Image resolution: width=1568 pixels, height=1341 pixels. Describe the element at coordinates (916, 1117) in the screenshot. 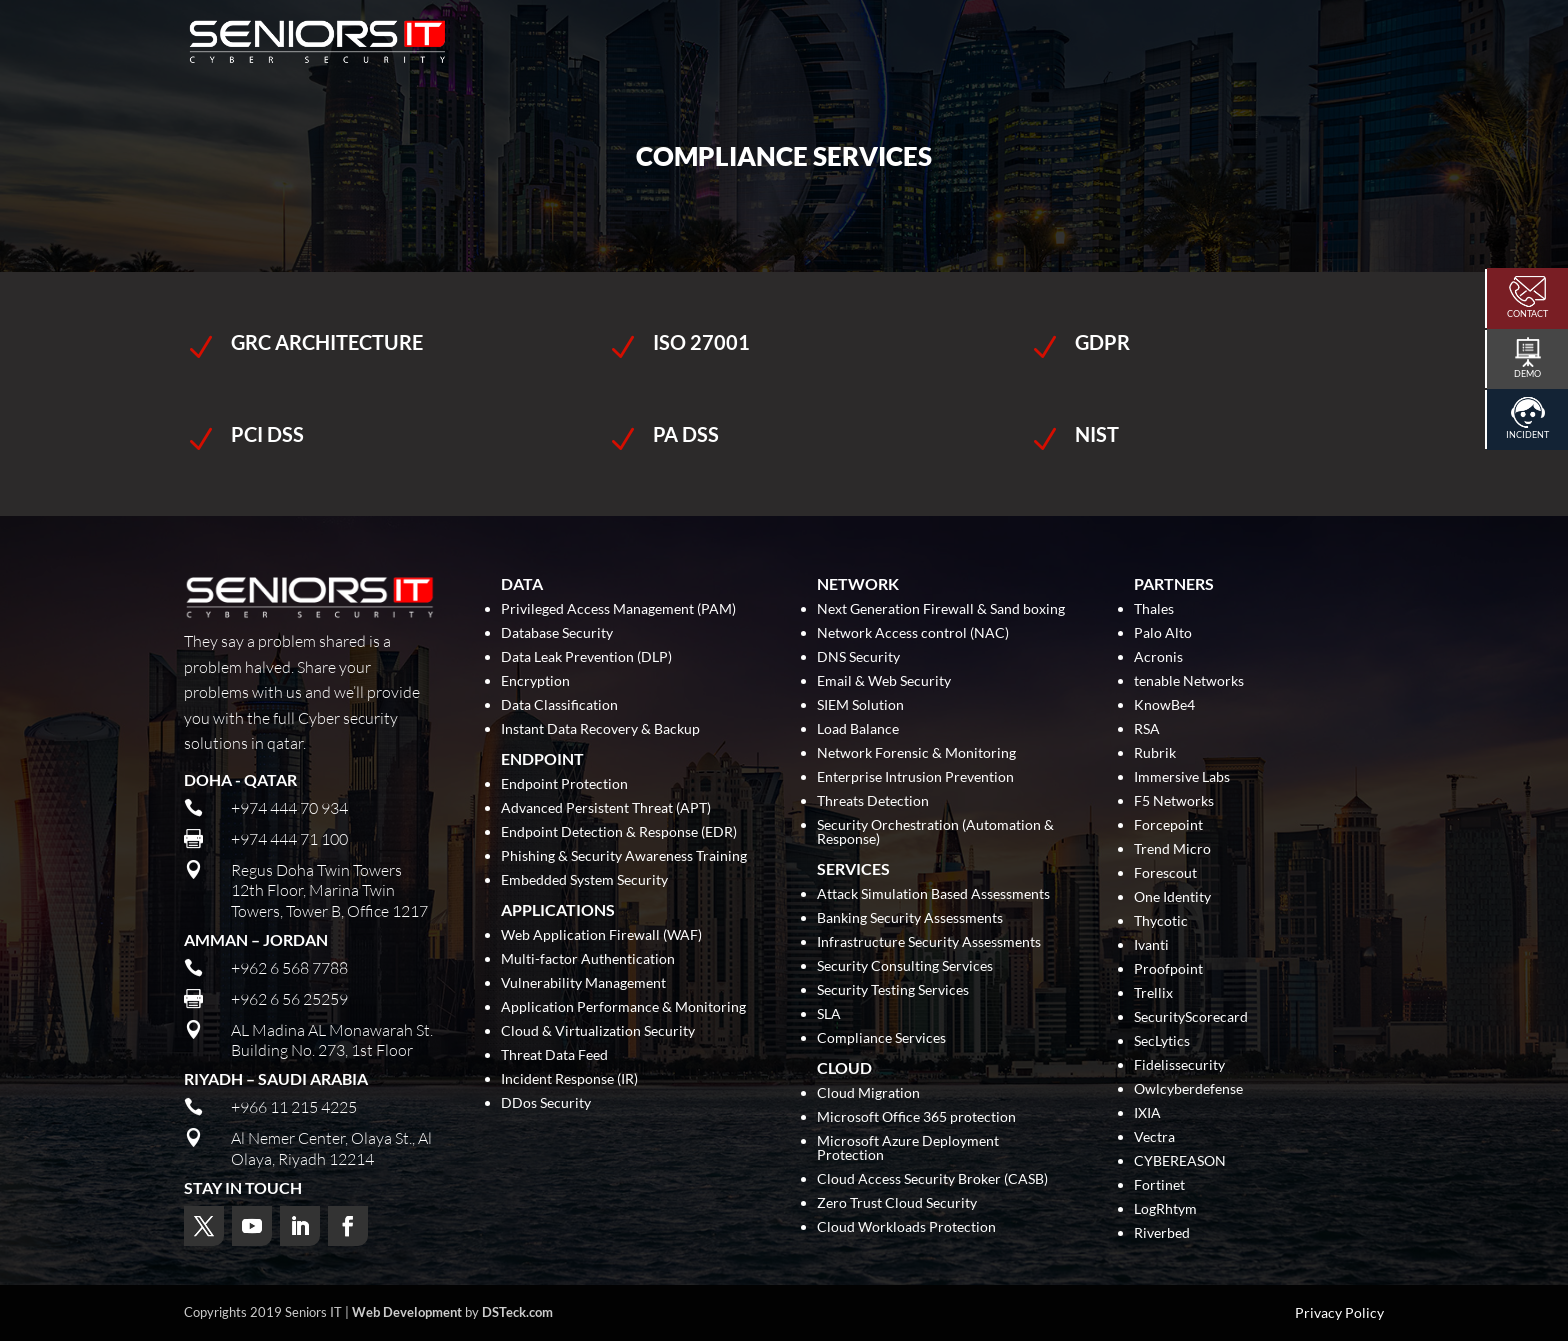

I see `Microsoft Office 365 protection` at that location.